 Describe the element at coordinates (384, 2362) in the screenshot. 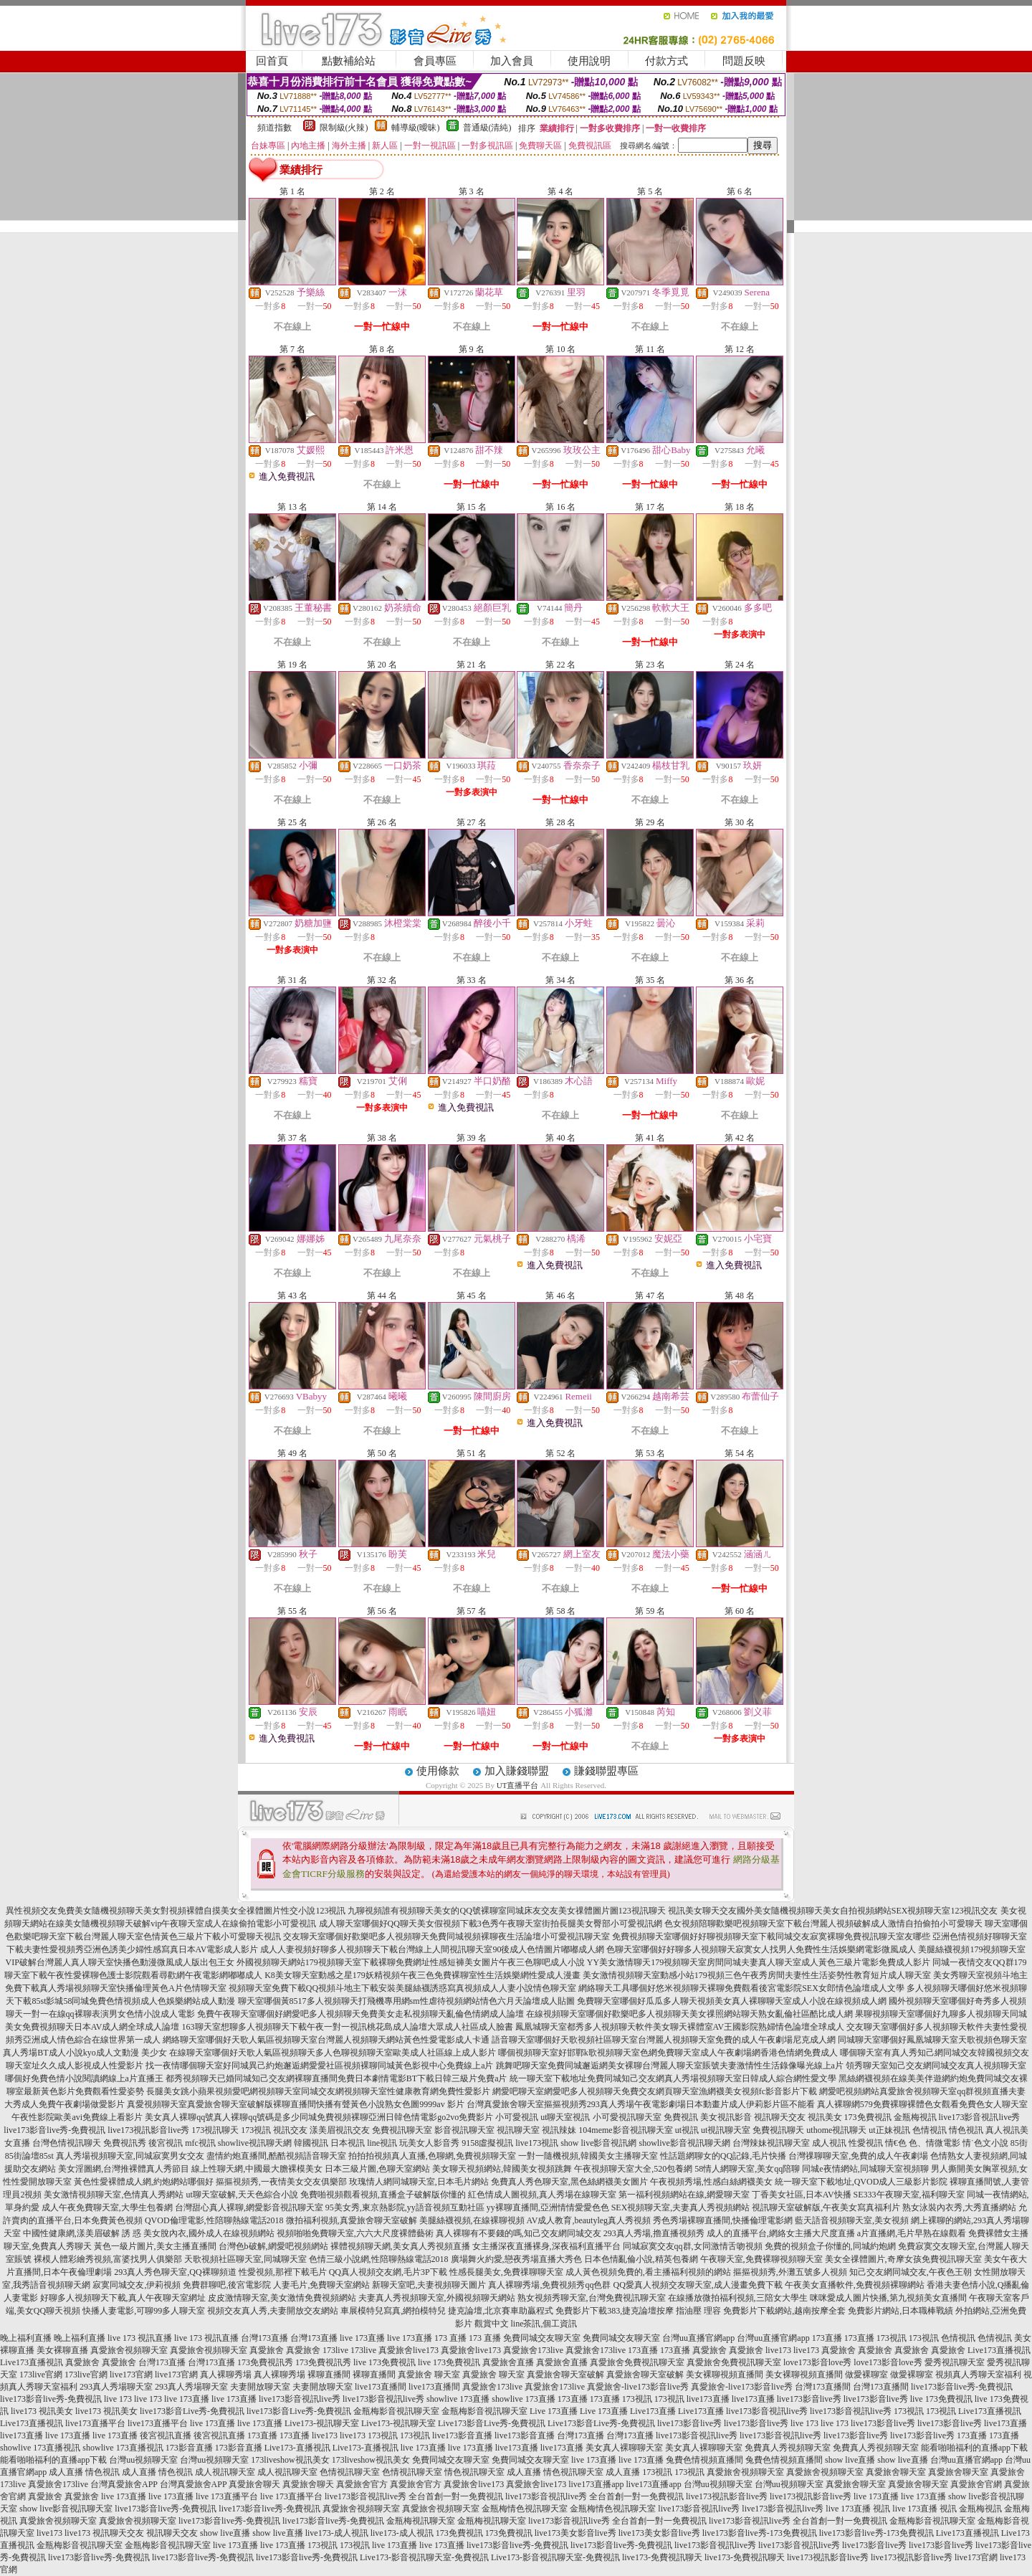

I see `live 173免費視訊` at that location.